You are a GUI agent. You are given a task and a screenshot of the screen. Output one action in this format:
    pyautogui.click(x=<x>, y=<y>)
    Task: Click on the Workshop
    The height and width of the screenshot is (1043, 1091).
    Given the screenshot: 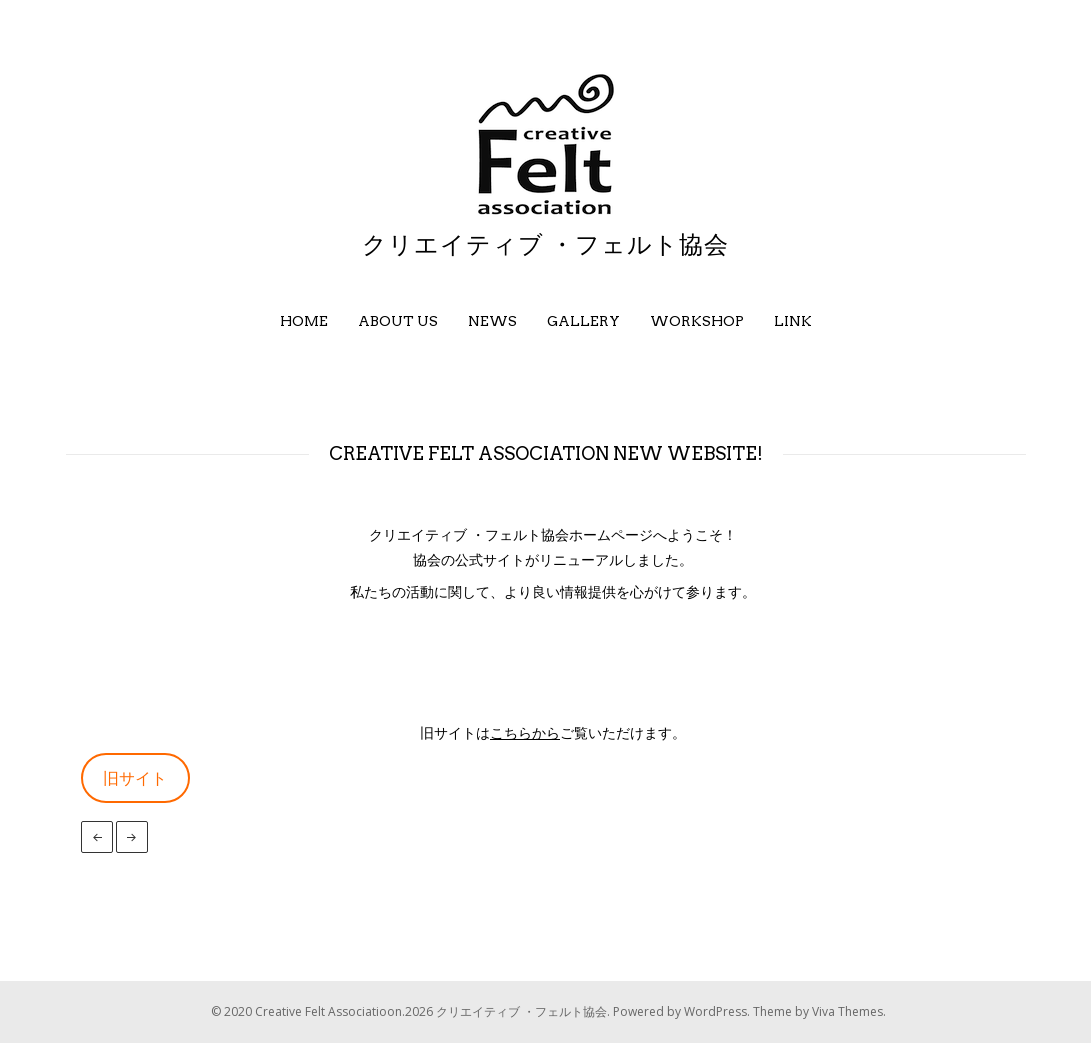 What is the action you would take?
    pyautogui.click(x=697, y=321)
    